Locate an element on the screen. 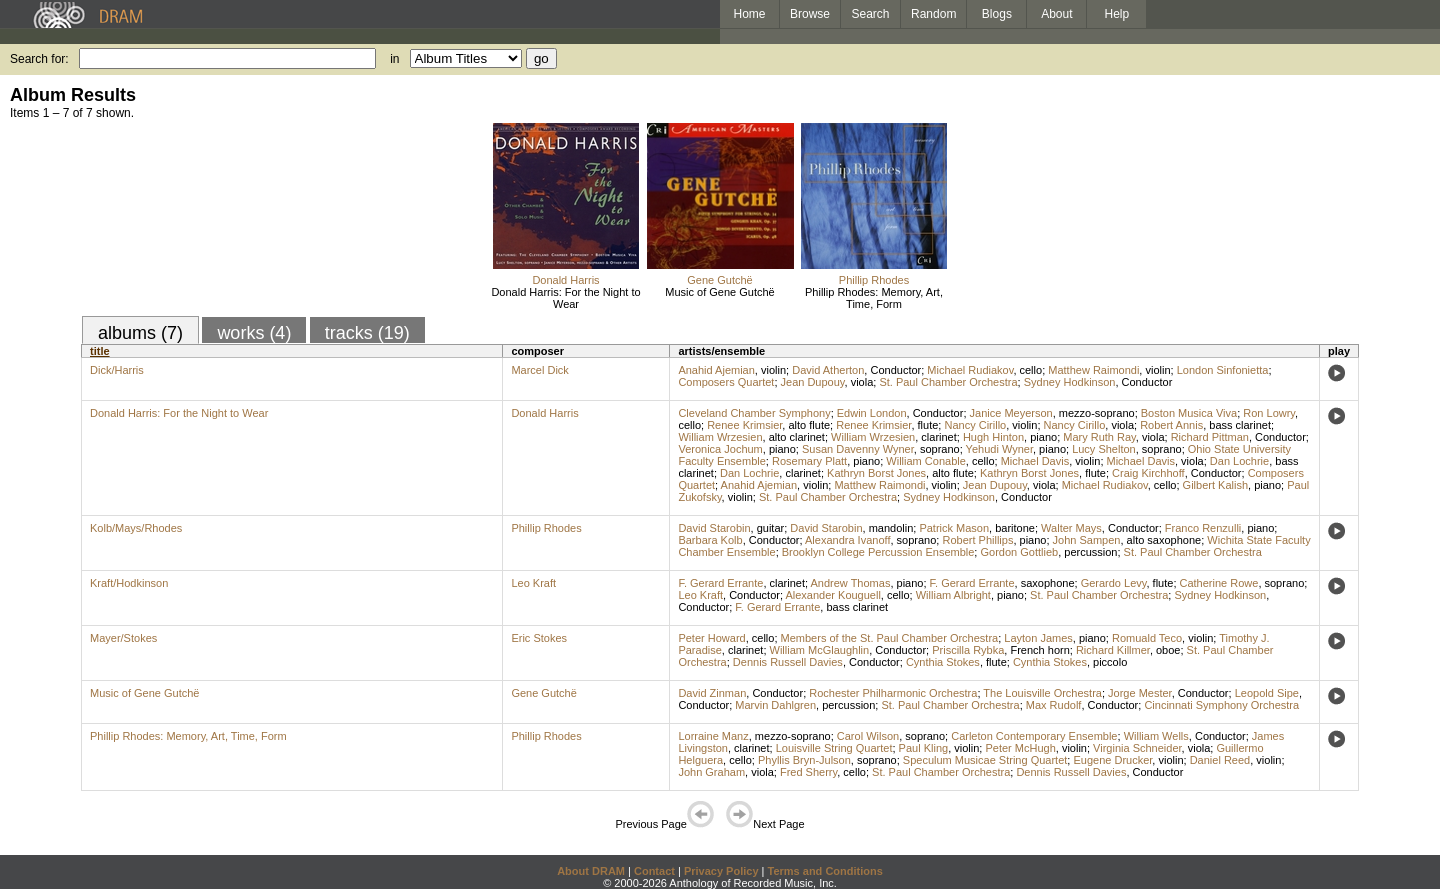 The width and height of the screenshot is (1440, 889). Contact is located at coordinates (654, 871).